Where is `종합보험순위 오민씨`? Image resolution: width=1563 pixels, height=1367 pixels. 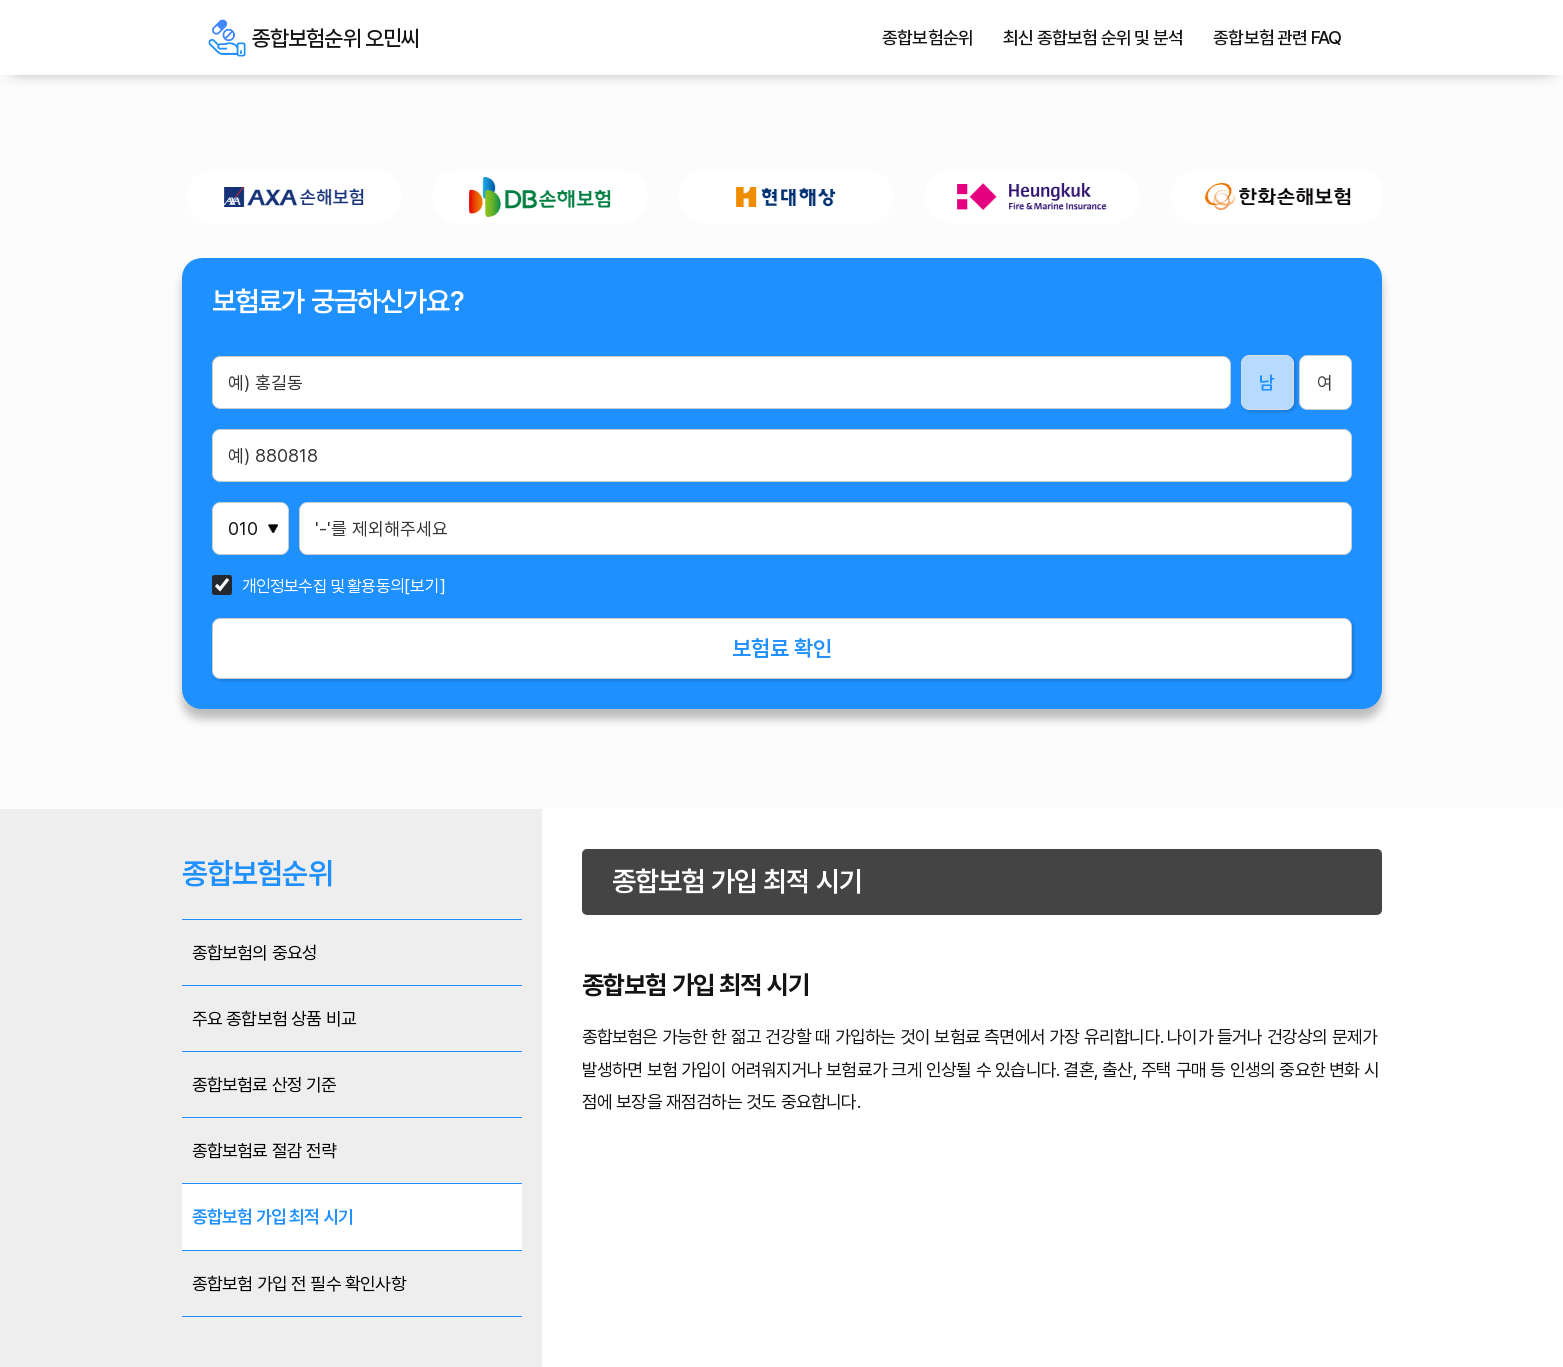
종합보험순위 오민씨 is located at coordinates (227, 38).